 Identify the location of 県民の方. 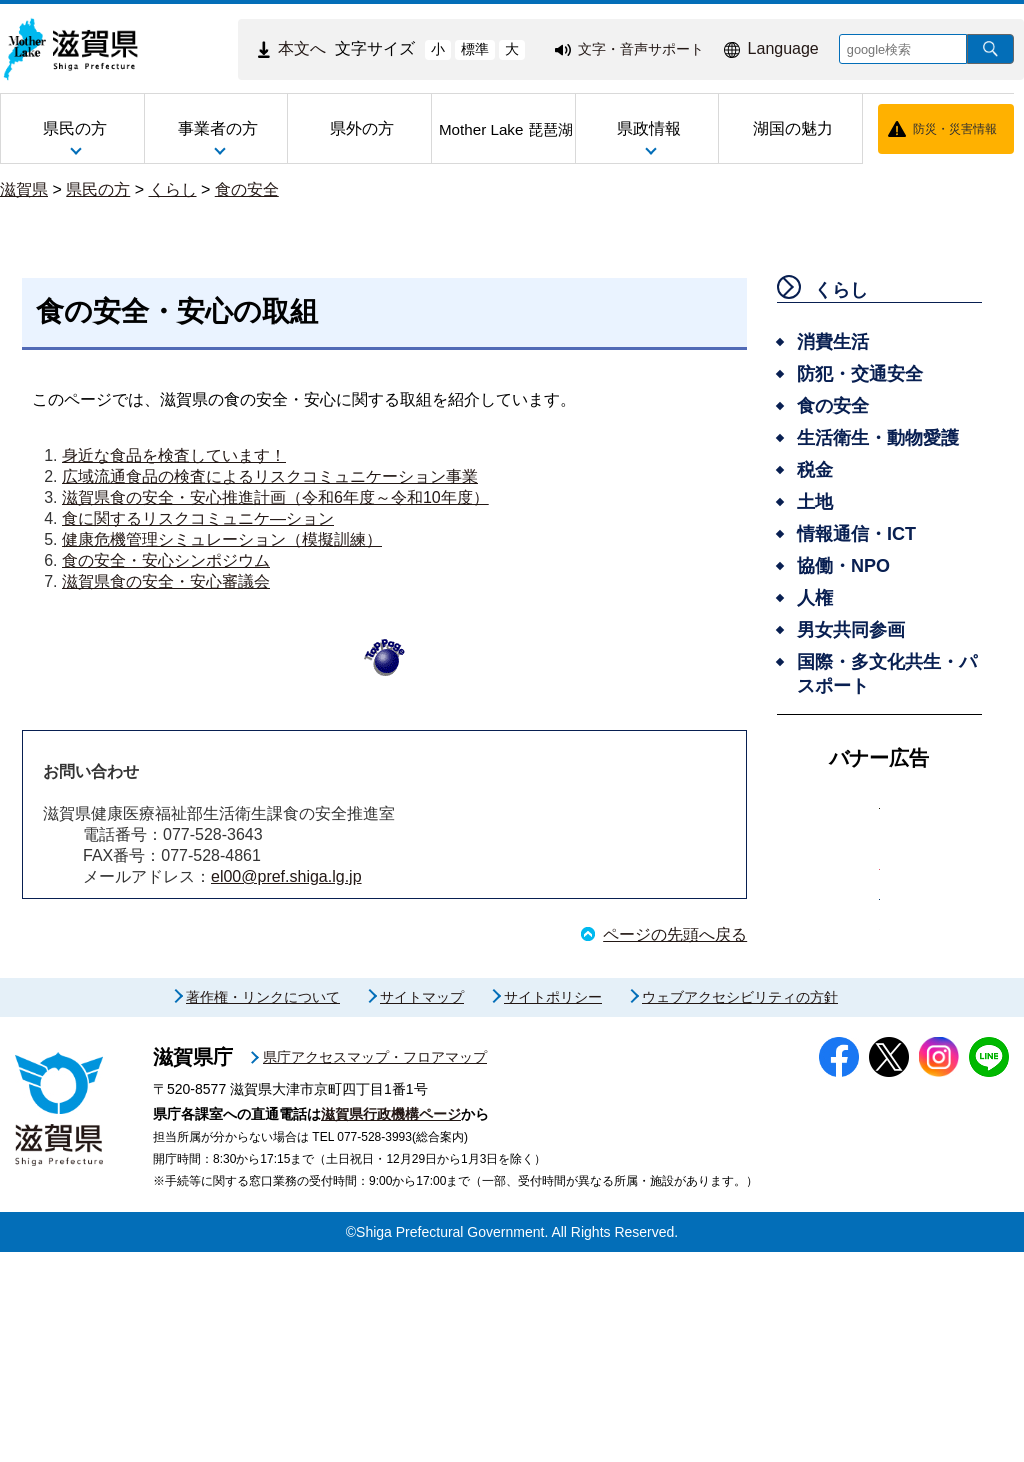
(98, 189).